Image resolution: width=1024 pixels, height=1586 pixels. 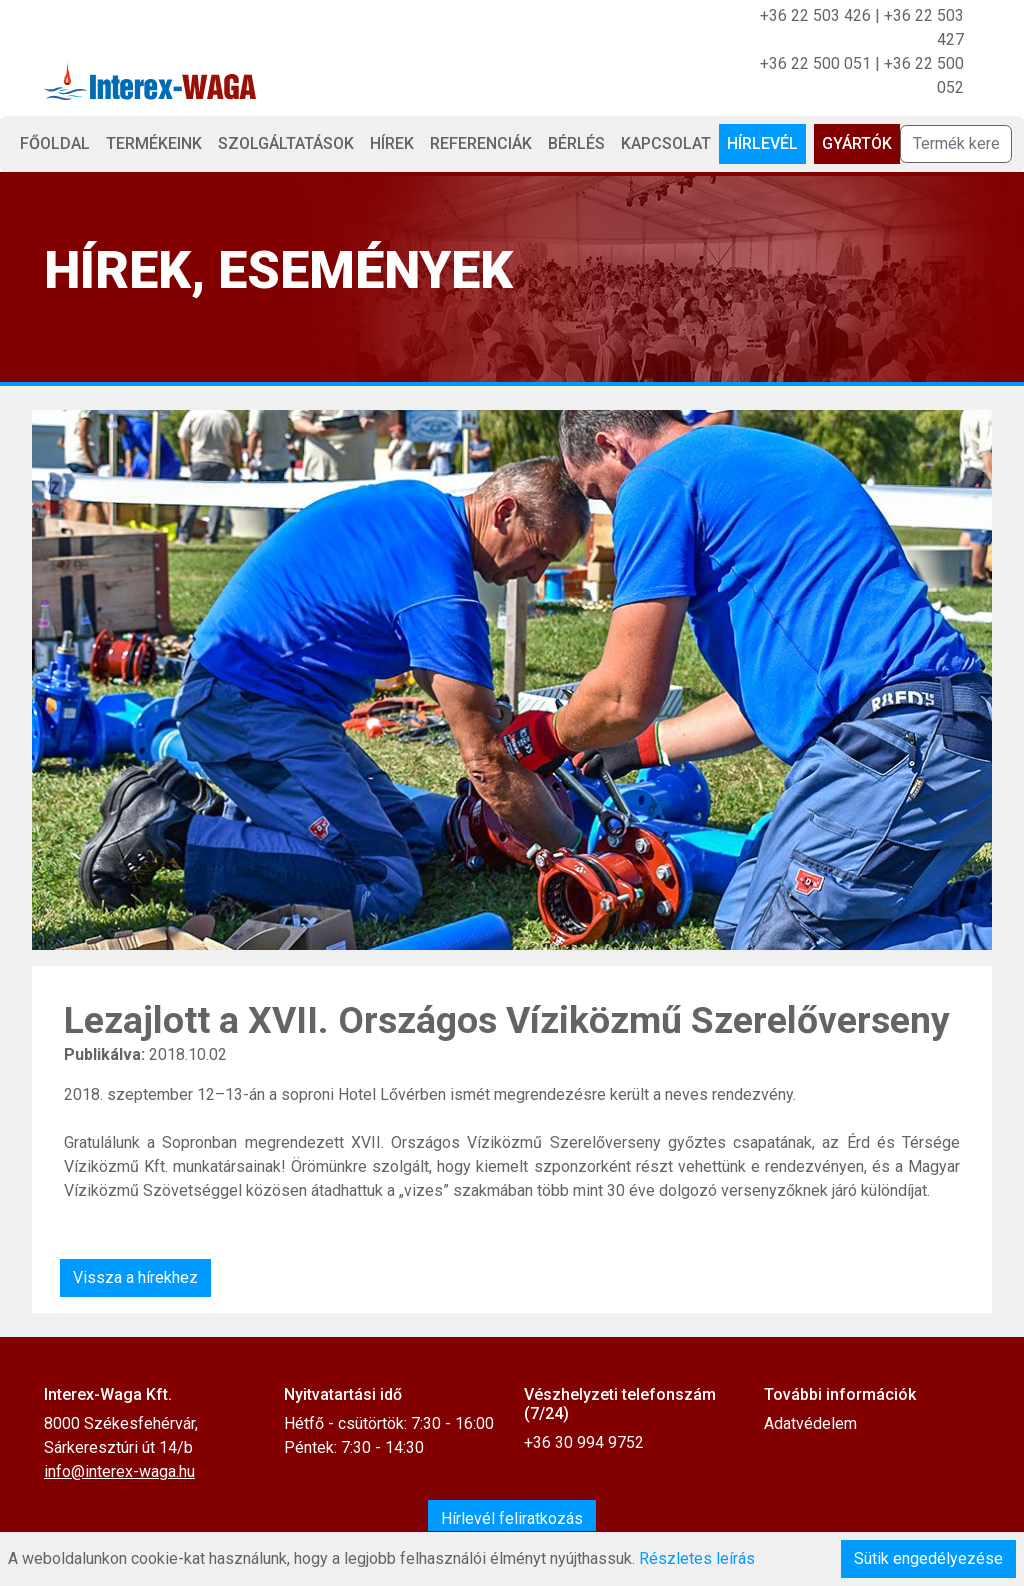 I want to click on Hírlevél feliratkozás, so click(x=512, y=1518).